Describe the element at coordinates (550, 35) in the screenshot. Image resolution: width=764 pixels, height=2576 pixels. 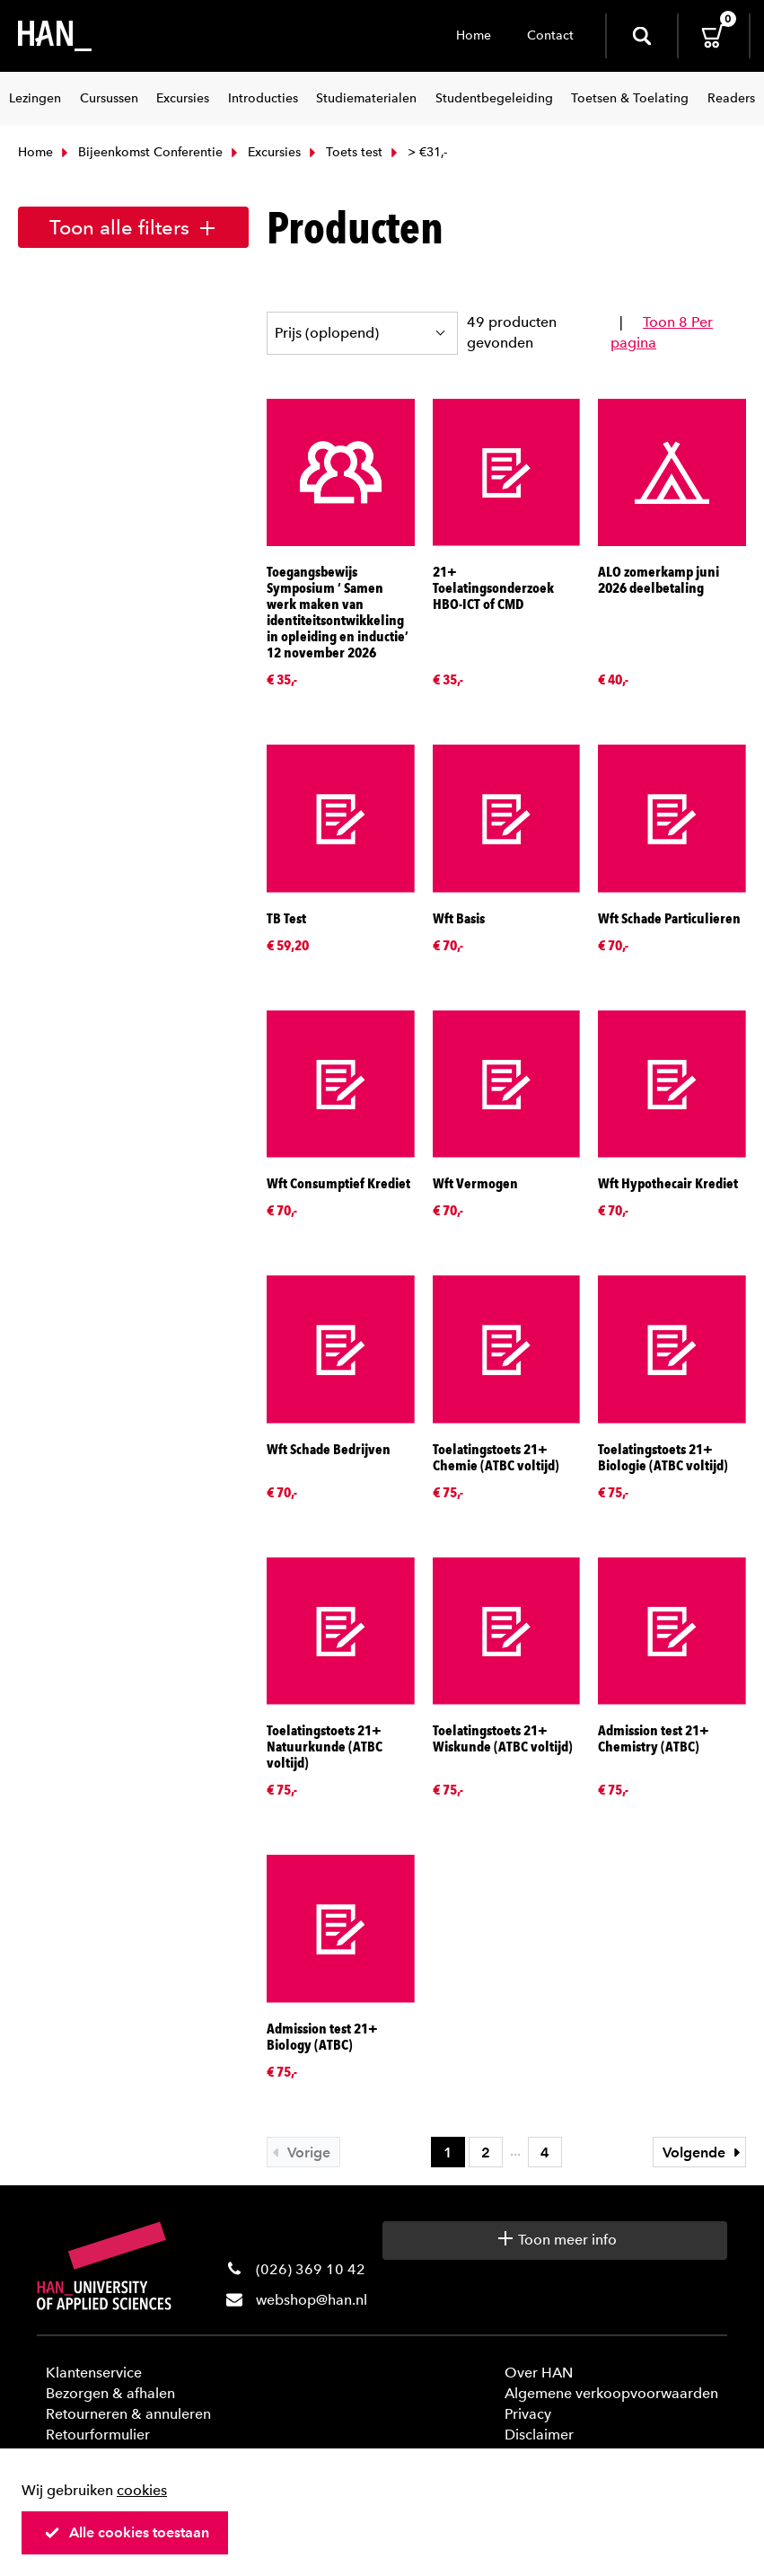
I see `Contact` at that location.